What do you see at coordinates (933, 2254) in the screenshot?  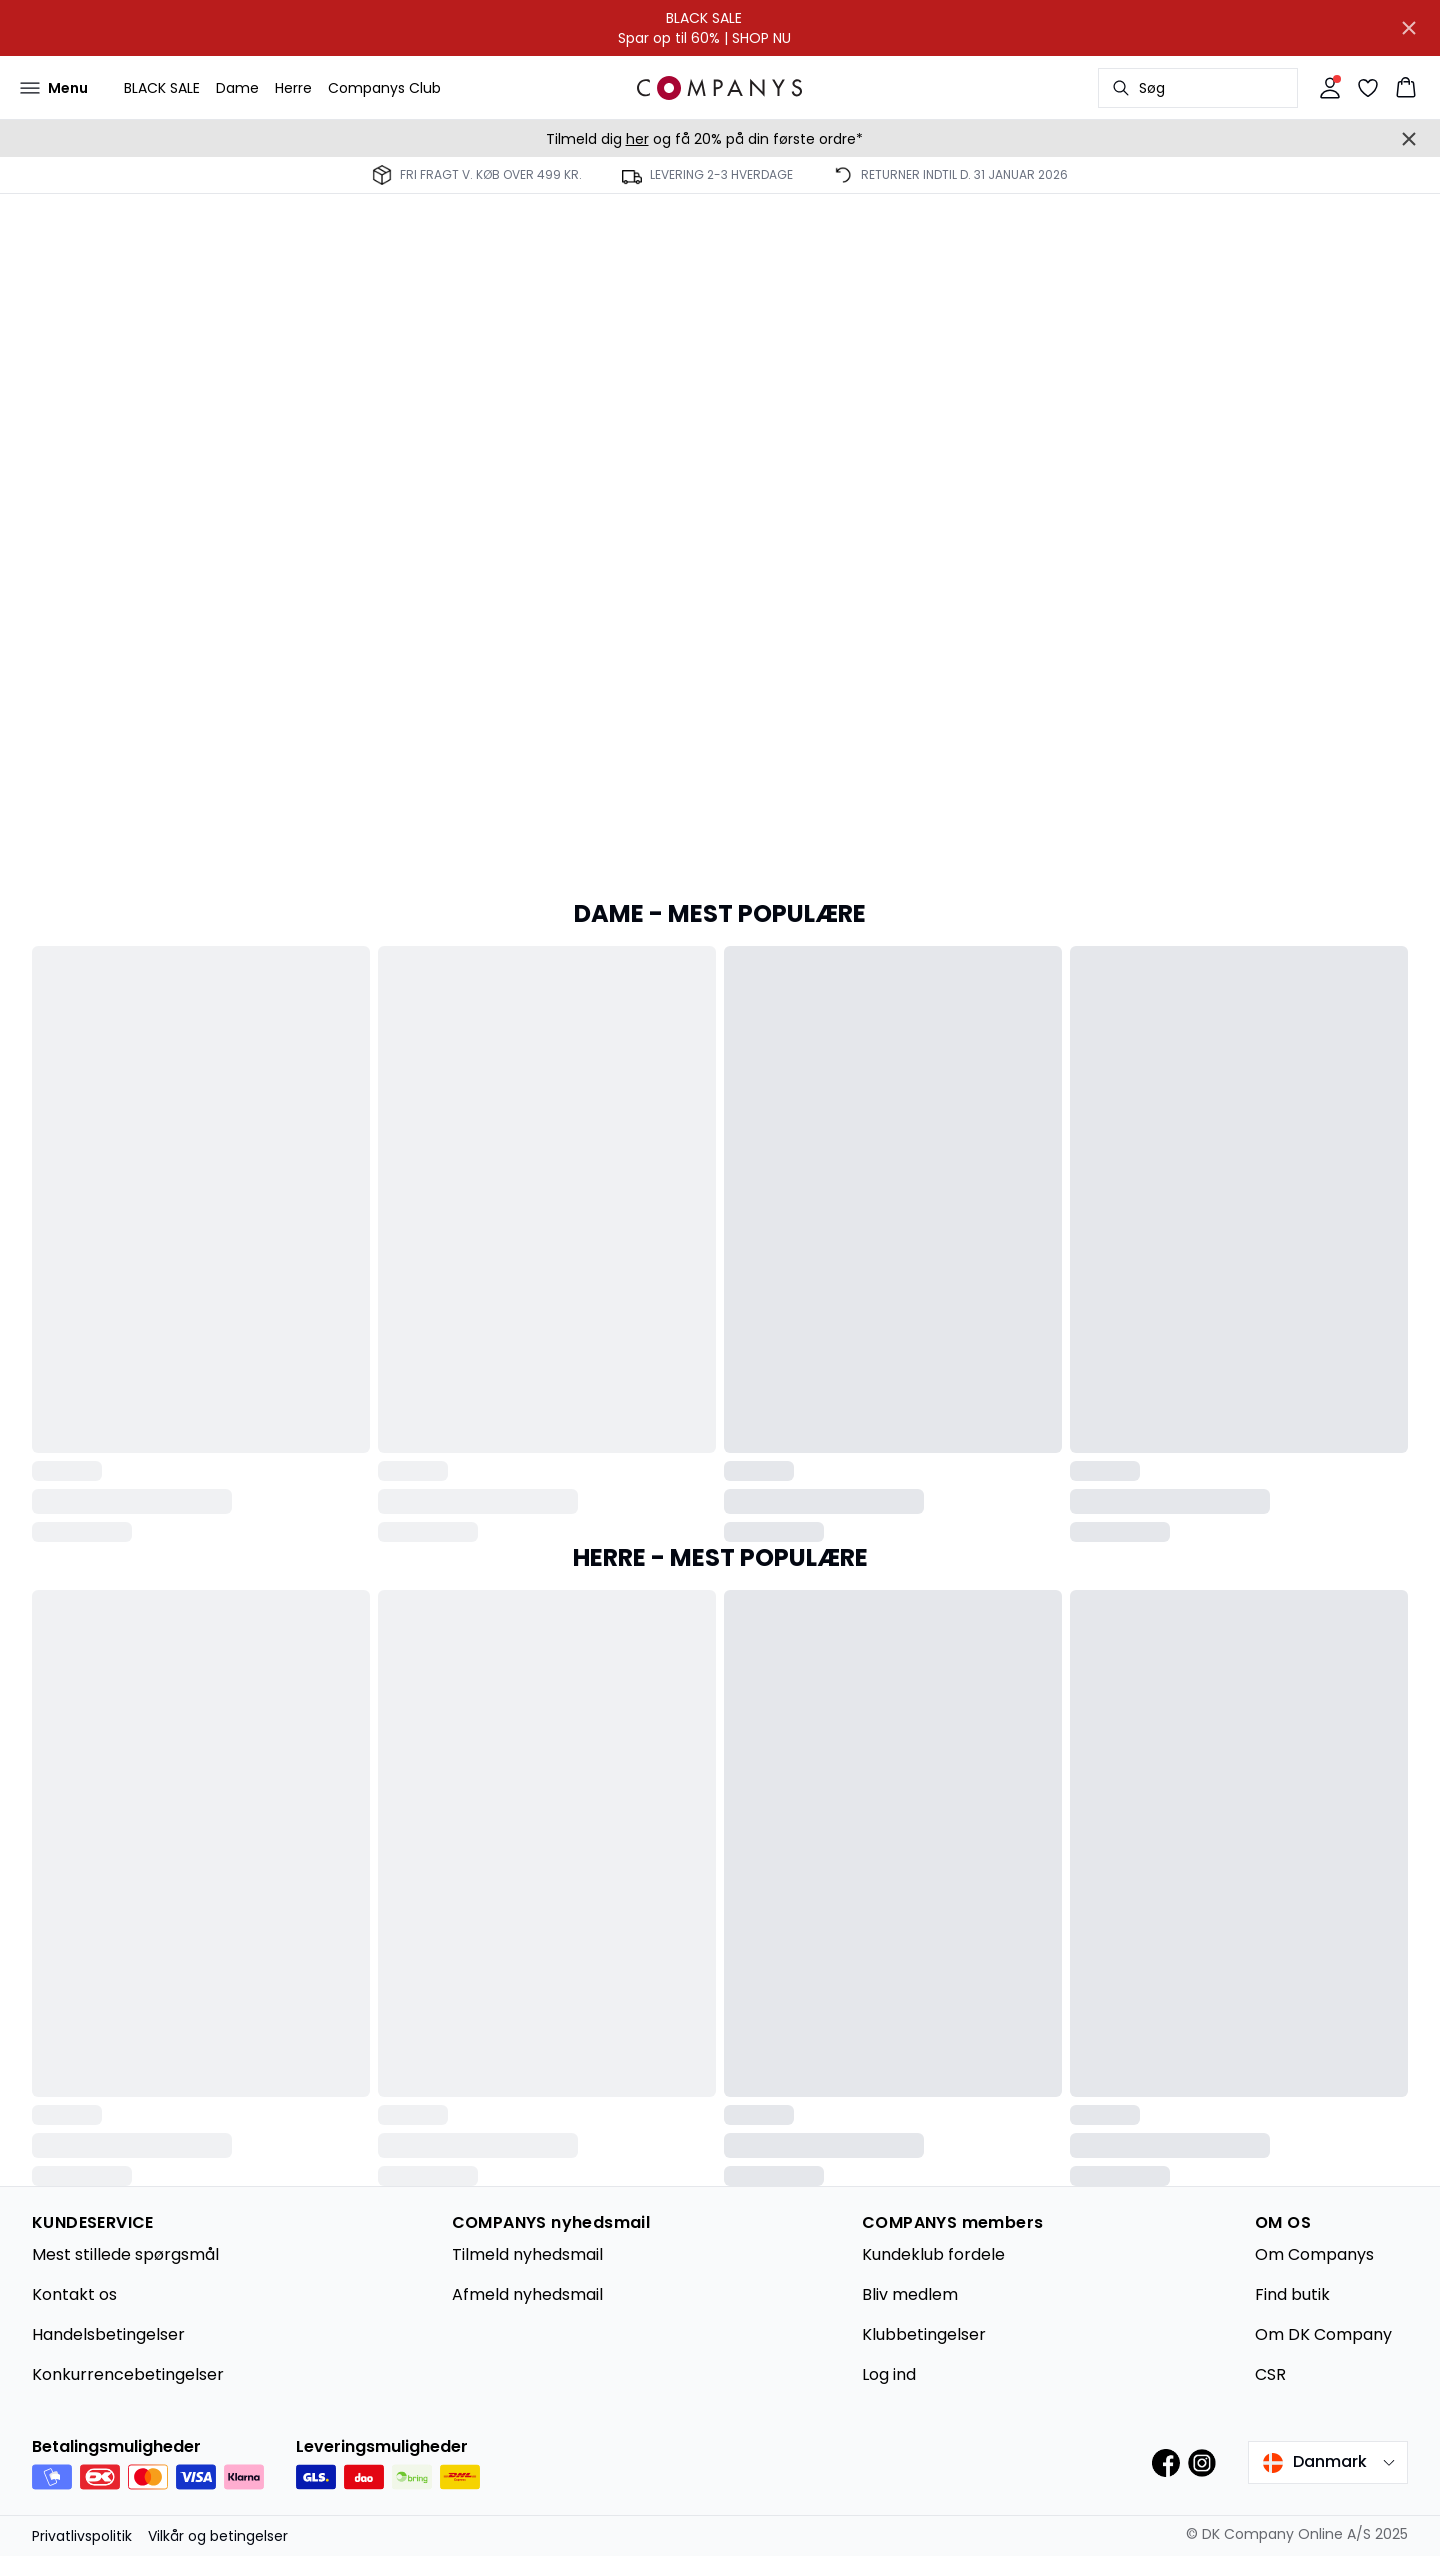 I see `Kundeklub fordele` at bounding box center [933, 2254].